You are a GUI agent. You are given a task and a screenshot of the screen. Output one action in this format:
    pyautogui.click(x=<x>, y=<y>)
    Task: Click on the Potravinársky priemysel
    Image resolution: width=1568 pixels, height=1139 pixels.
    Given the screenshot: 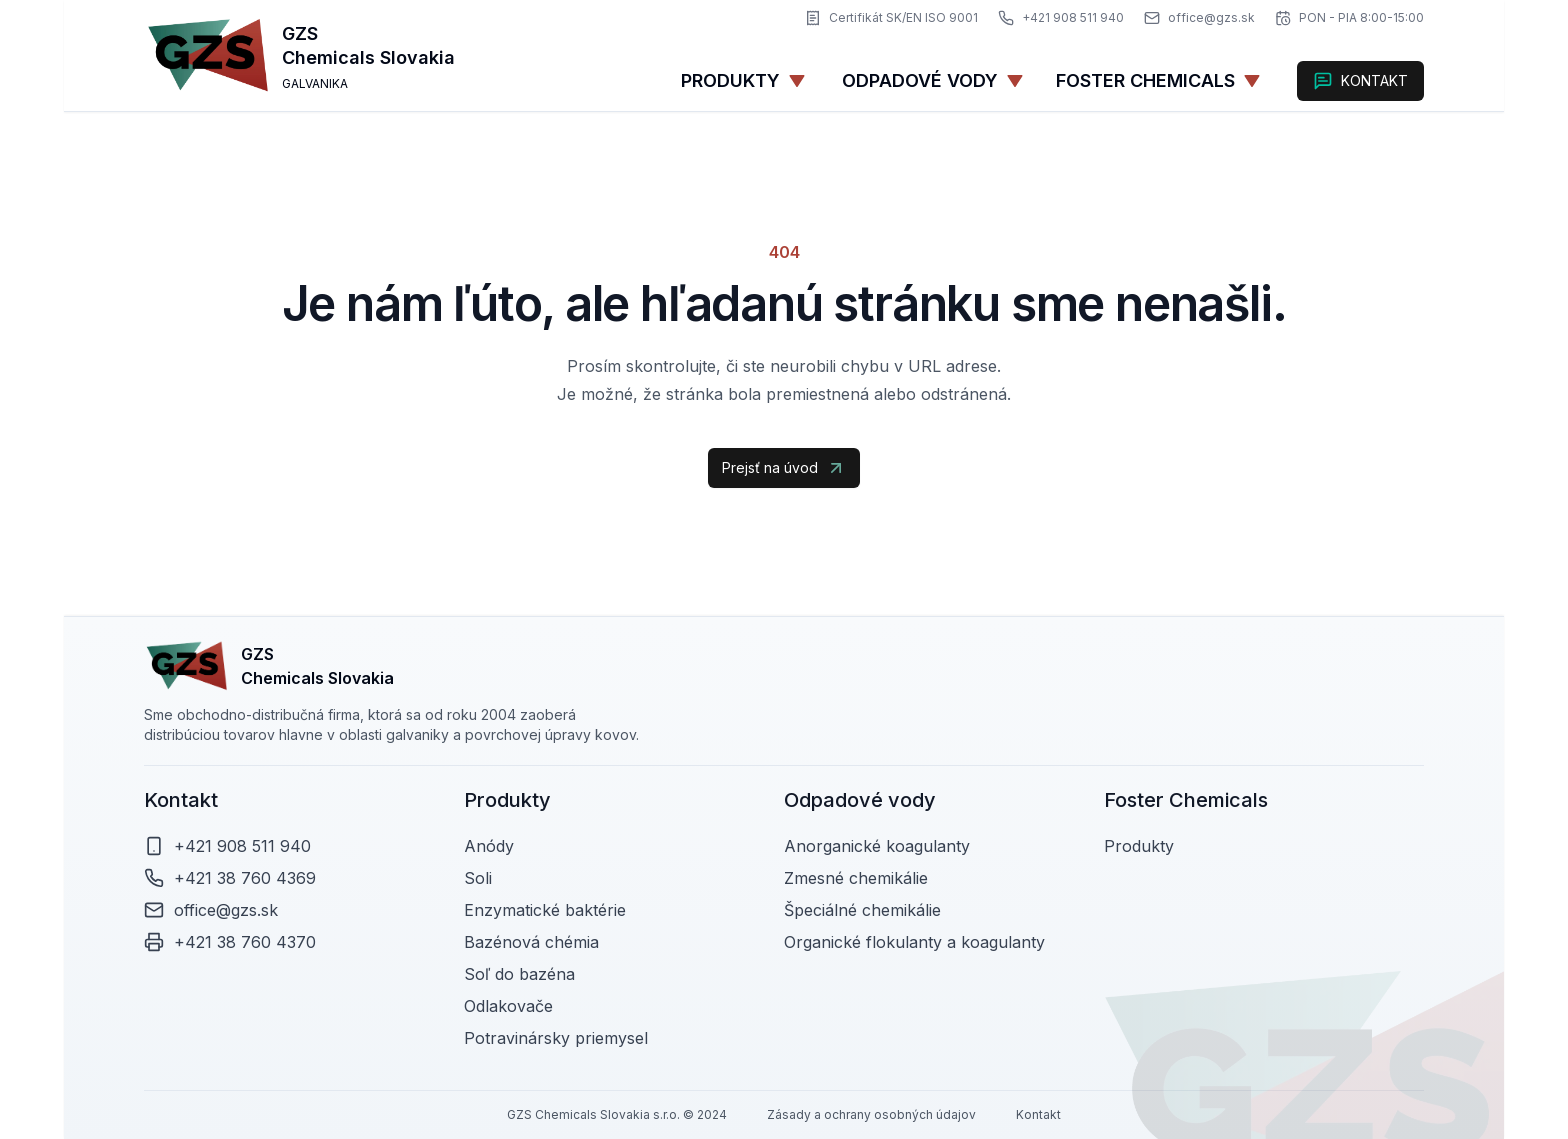 What is the action you would take?
    pyautogui.click(x=556, y=1038)
    